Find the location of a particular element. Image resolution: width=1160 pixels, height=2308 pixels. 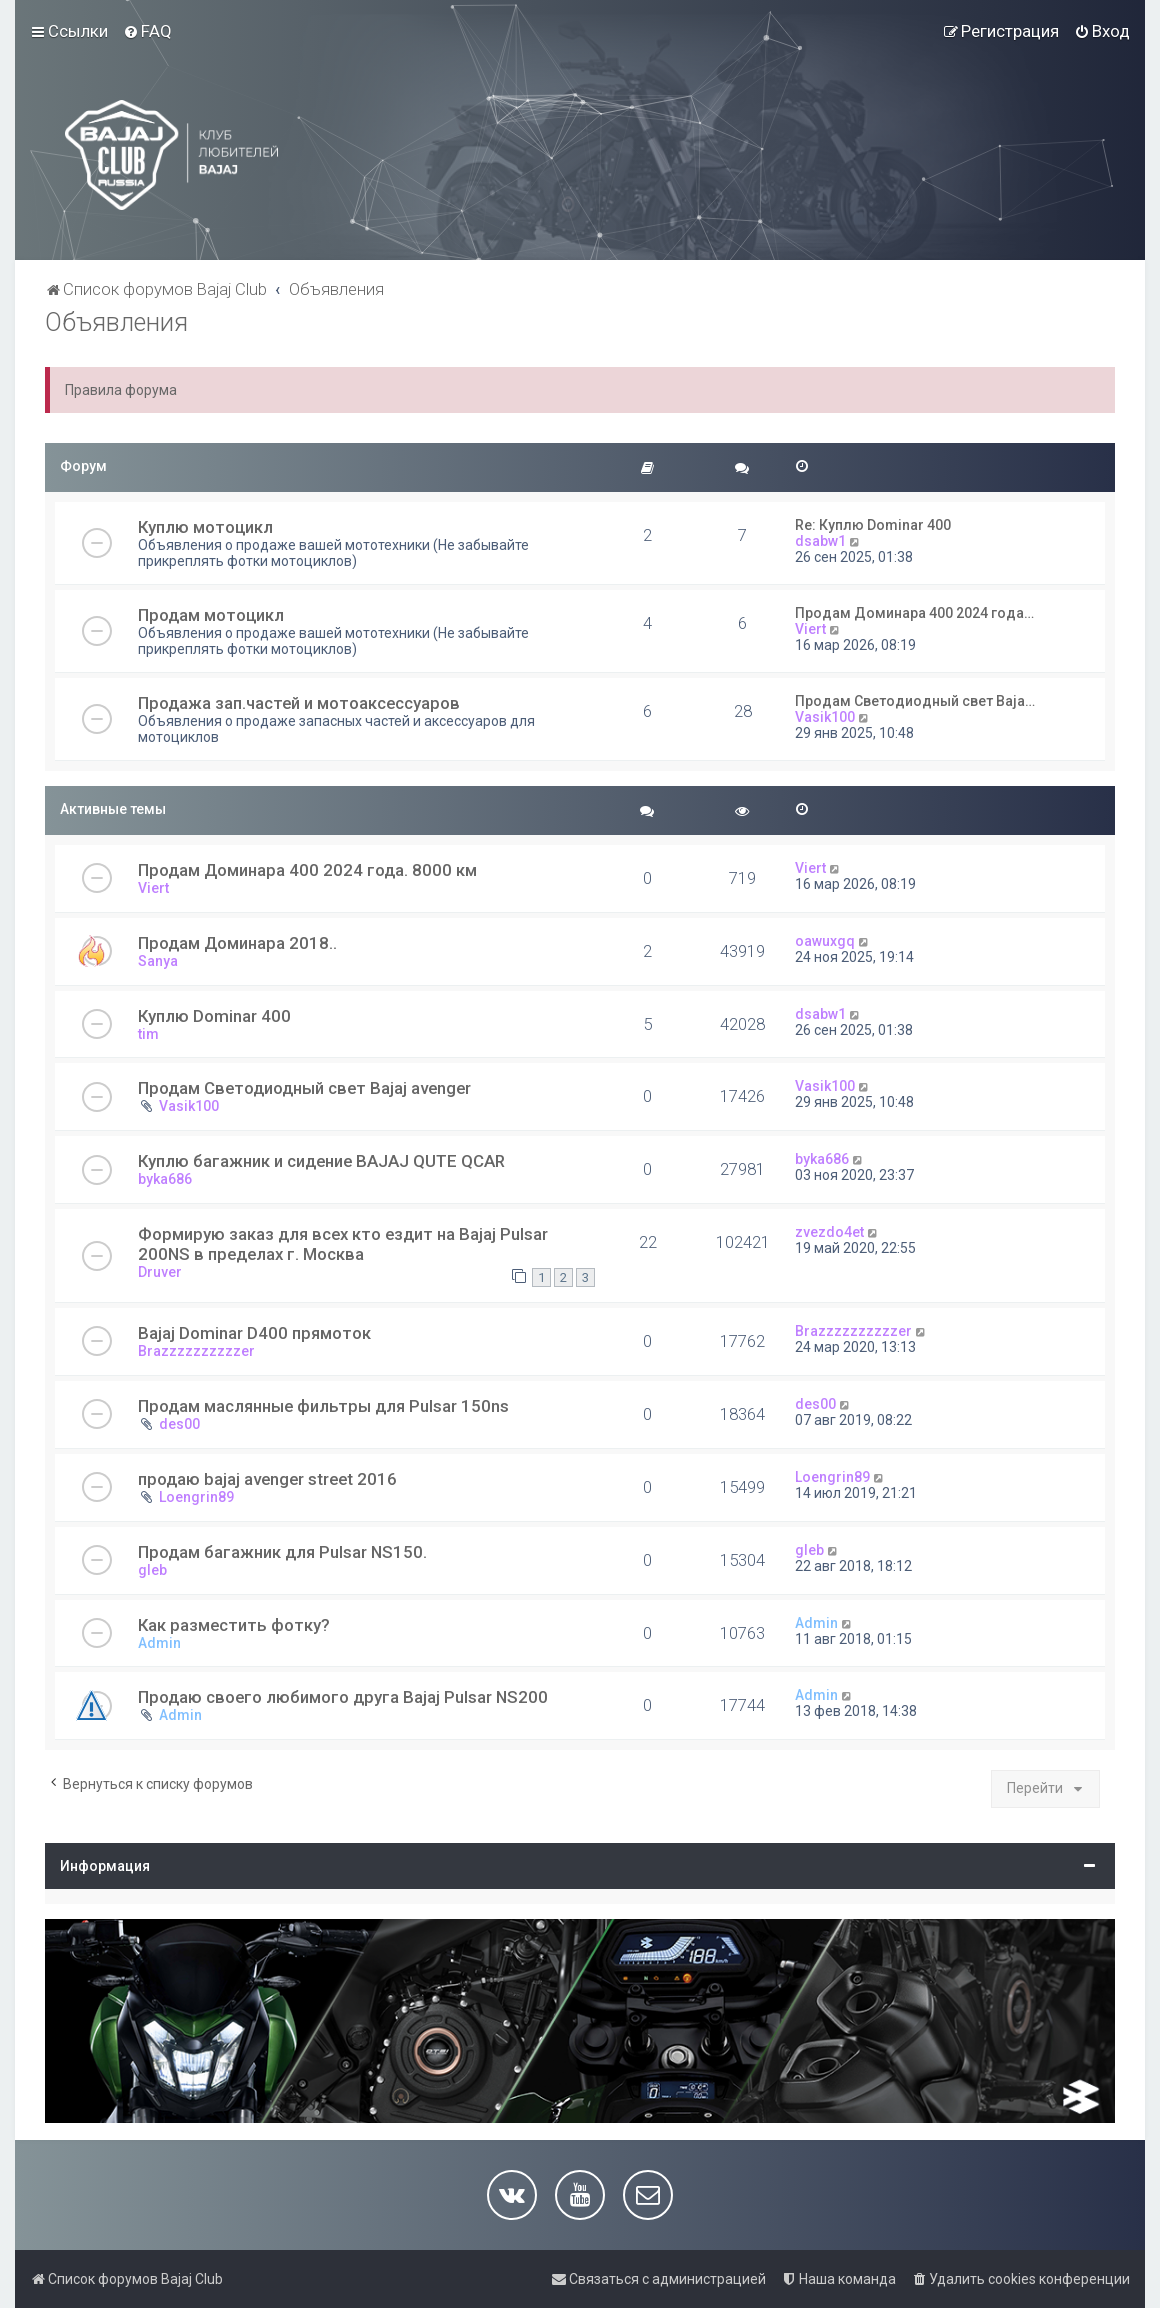

Продам мотоцикл is located at coordinates (211, 615).